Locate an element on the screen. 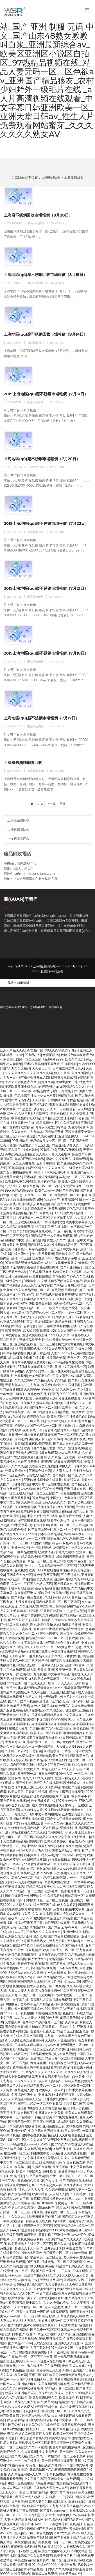 The width and height of the screenshot is (95, 2576). 99热思思 is located at coordinates (25, 1109).